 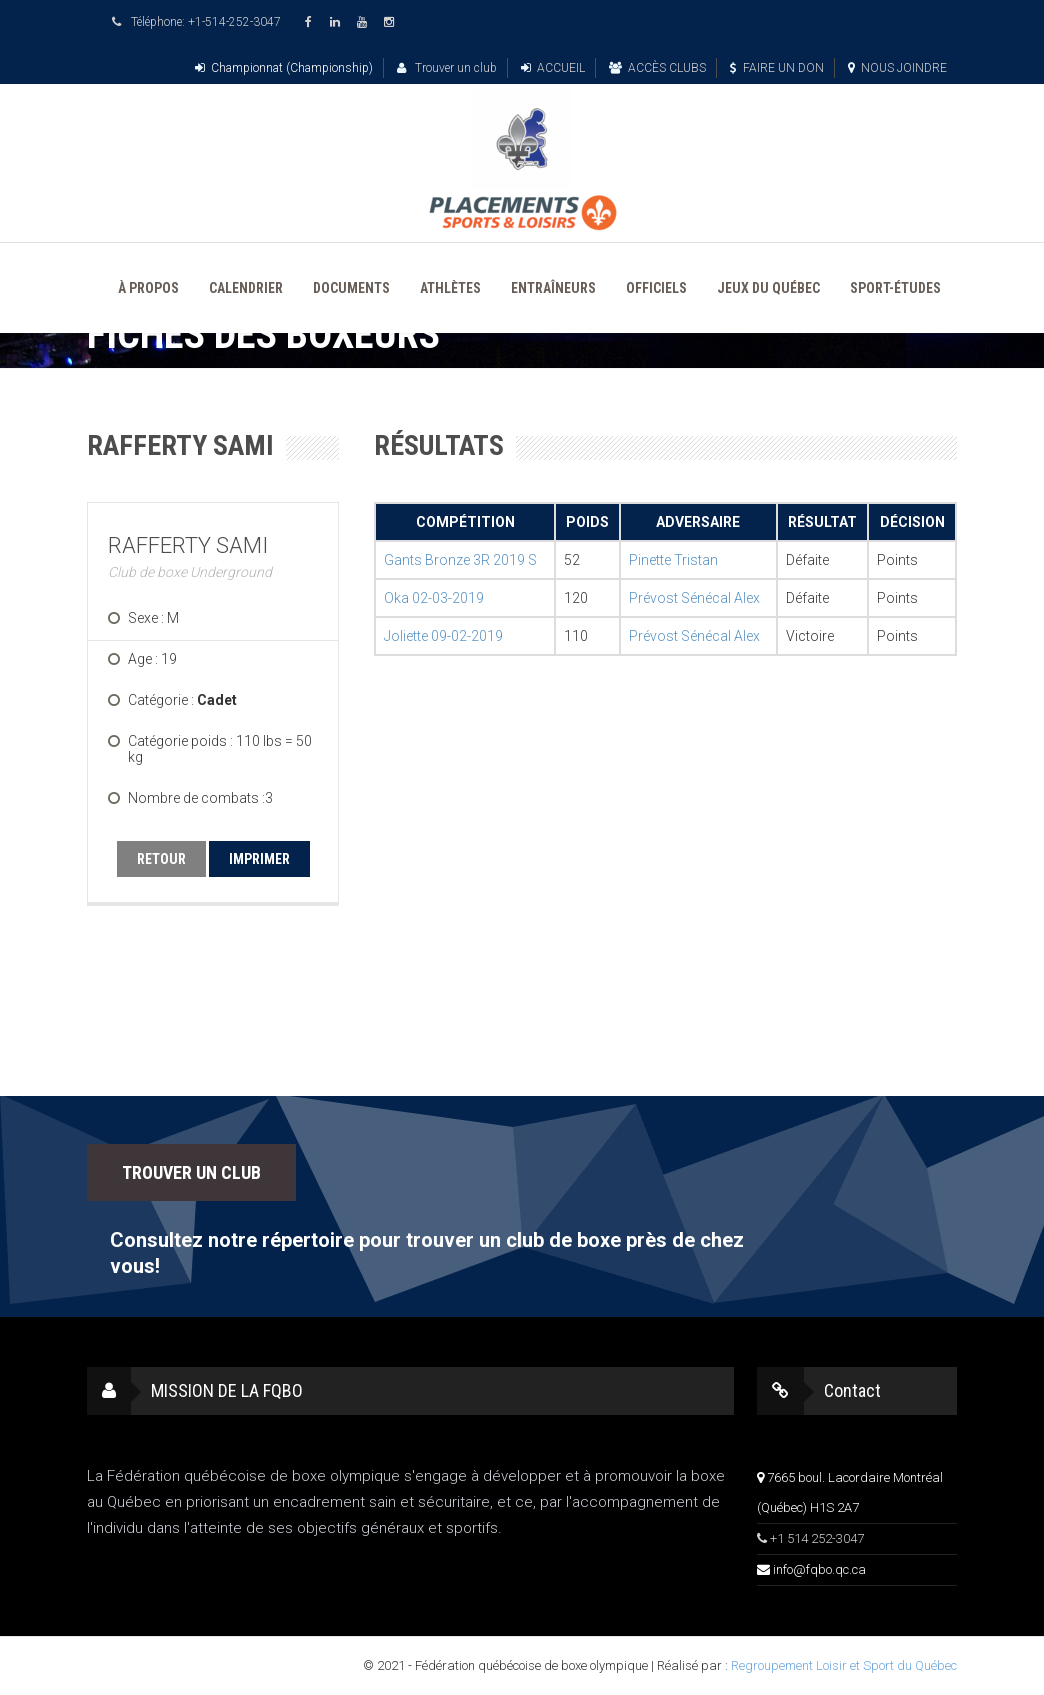 I want to click on Prévost Sénécal Alex, so click(x=694, y=598).